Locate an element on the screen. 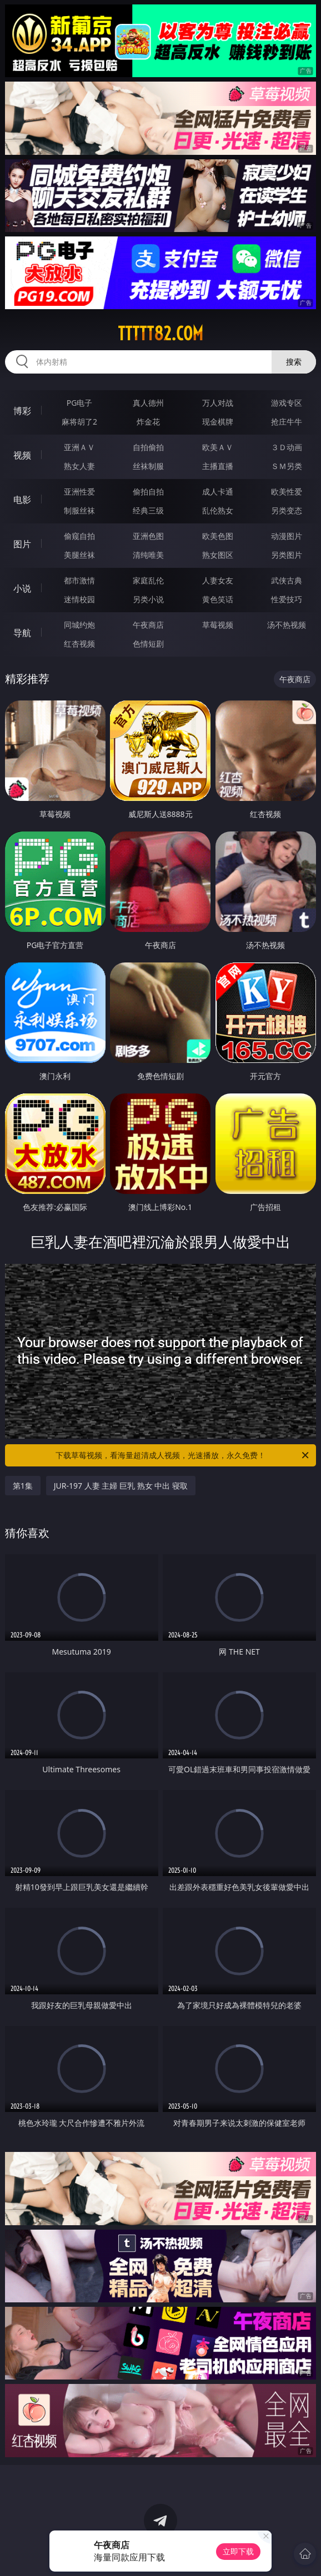 This screenshot has width=321, height=2576. 抢庄牛牛 is located at coordinates (286, 421).